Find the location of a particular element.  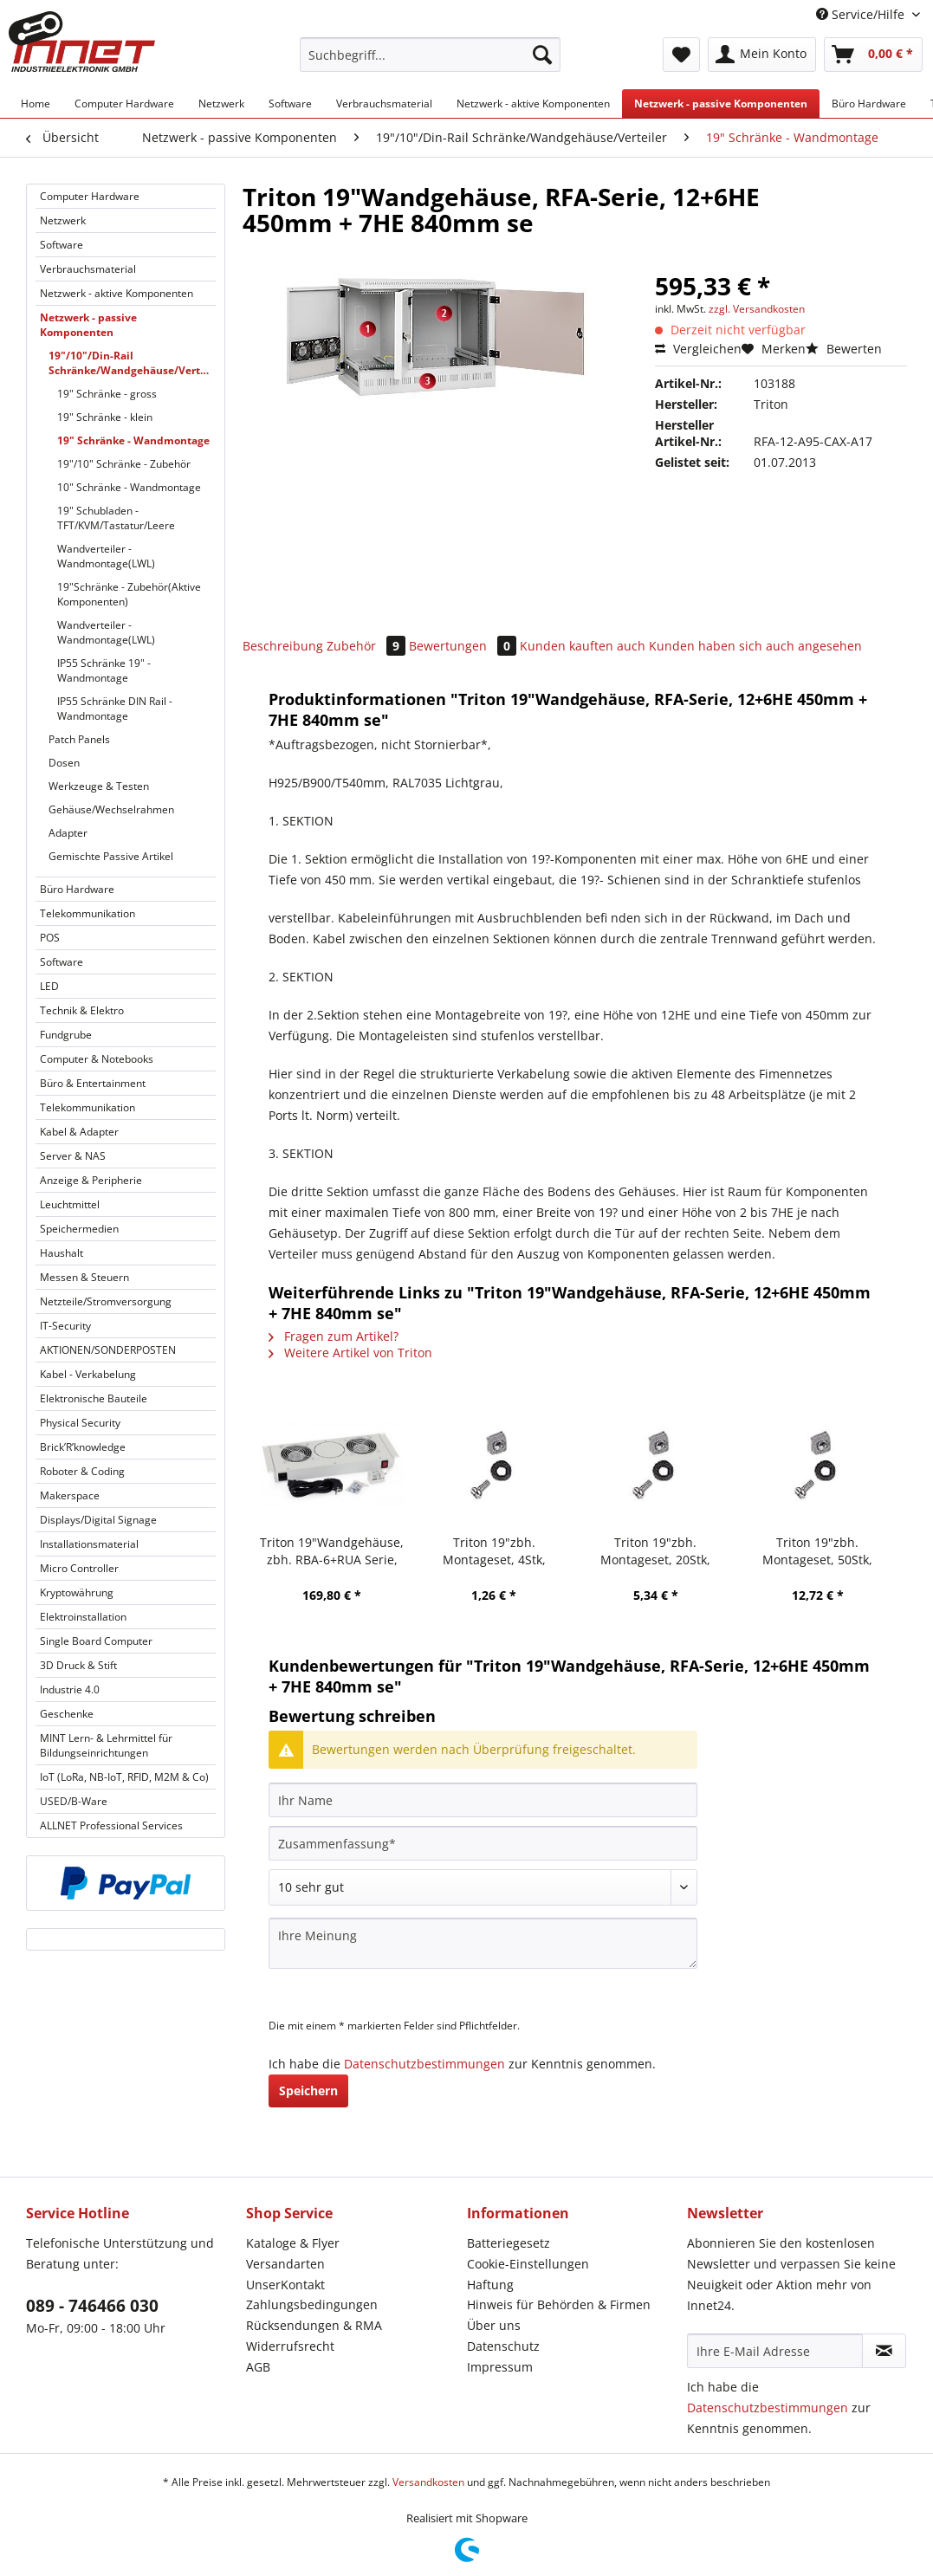

Kryptowährung is located at coordinates (76, 1592).